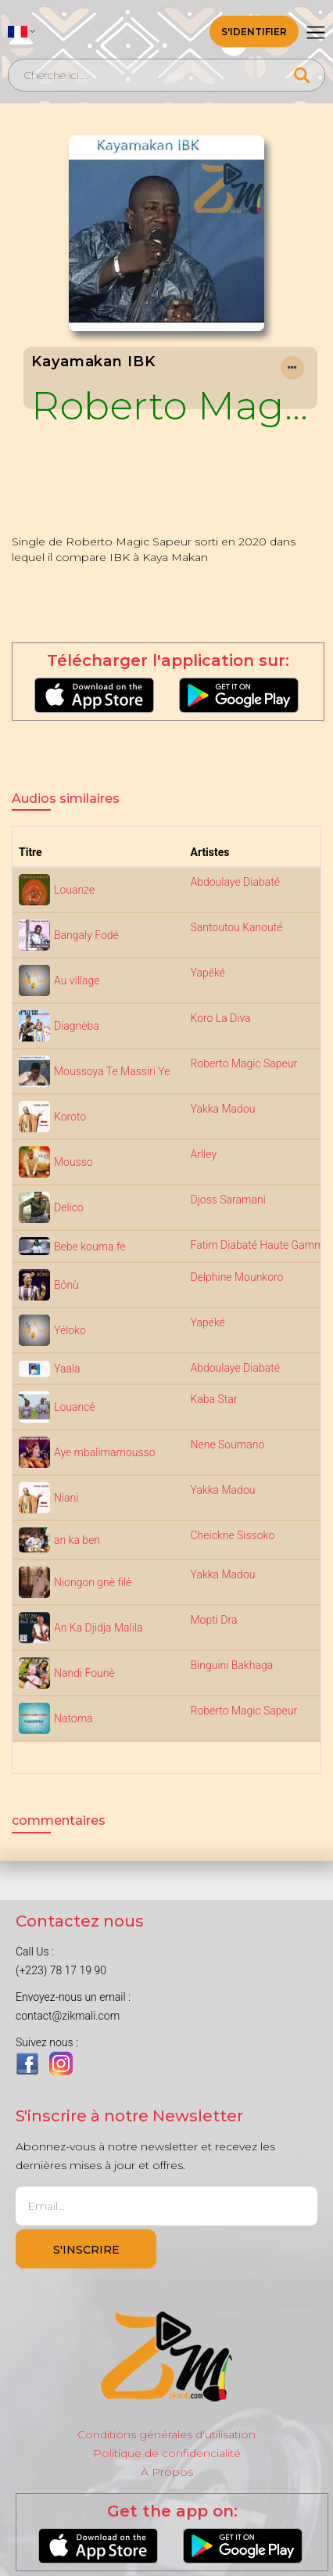 This screenshot has width=333, height=2576. Describe the element at coordinates (76, 1026) in the screenshot. I see `Diagnèba` at that location.